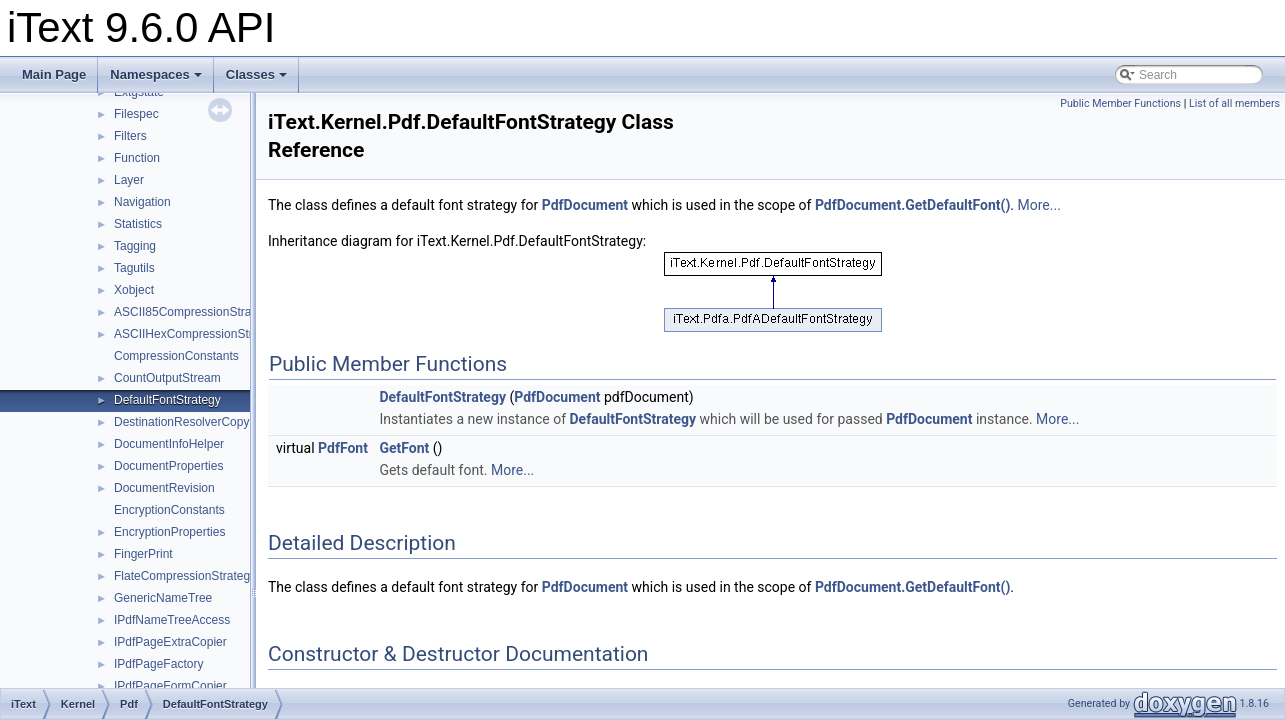 The image size is (1285, 720). I want to click on Function, so click(137, 158).